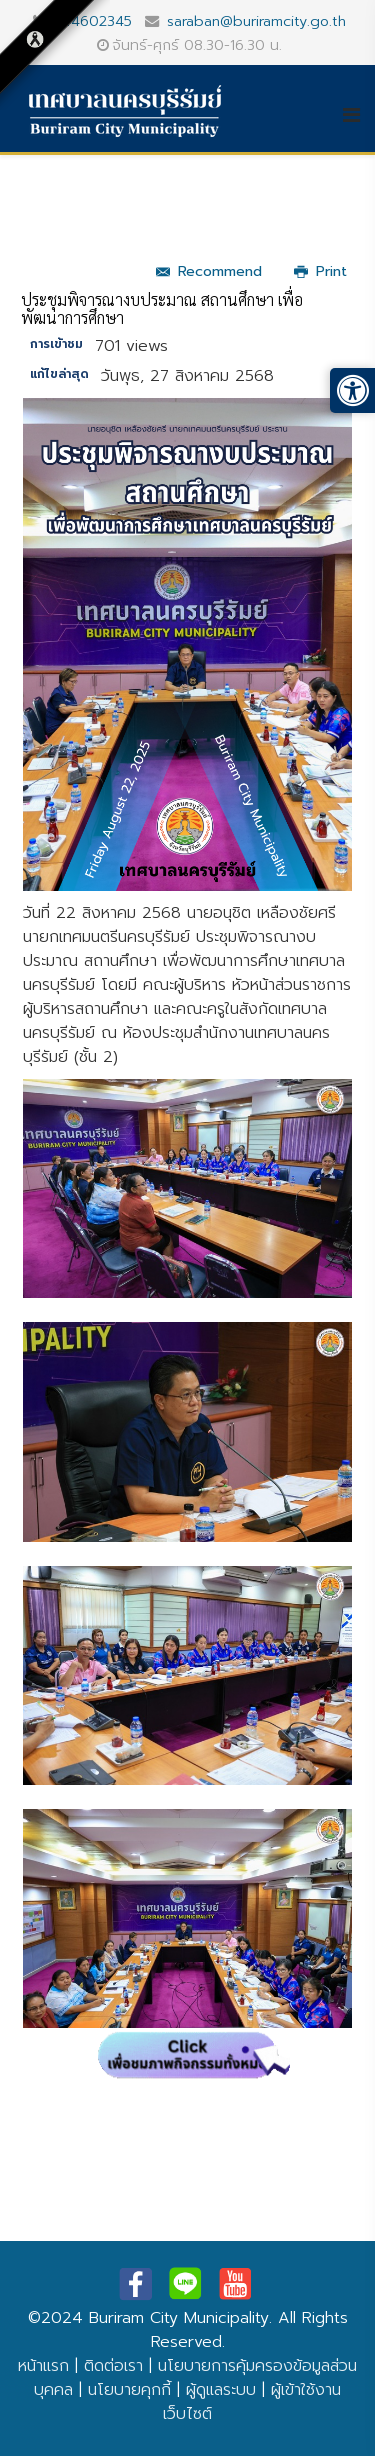 The width and height of the screenshot is (375, 2456). What do you see at coordinates (129, 2390) in the screenshot?
I see `นโยบายคุกกี้` at bounding box center [129, 2390].